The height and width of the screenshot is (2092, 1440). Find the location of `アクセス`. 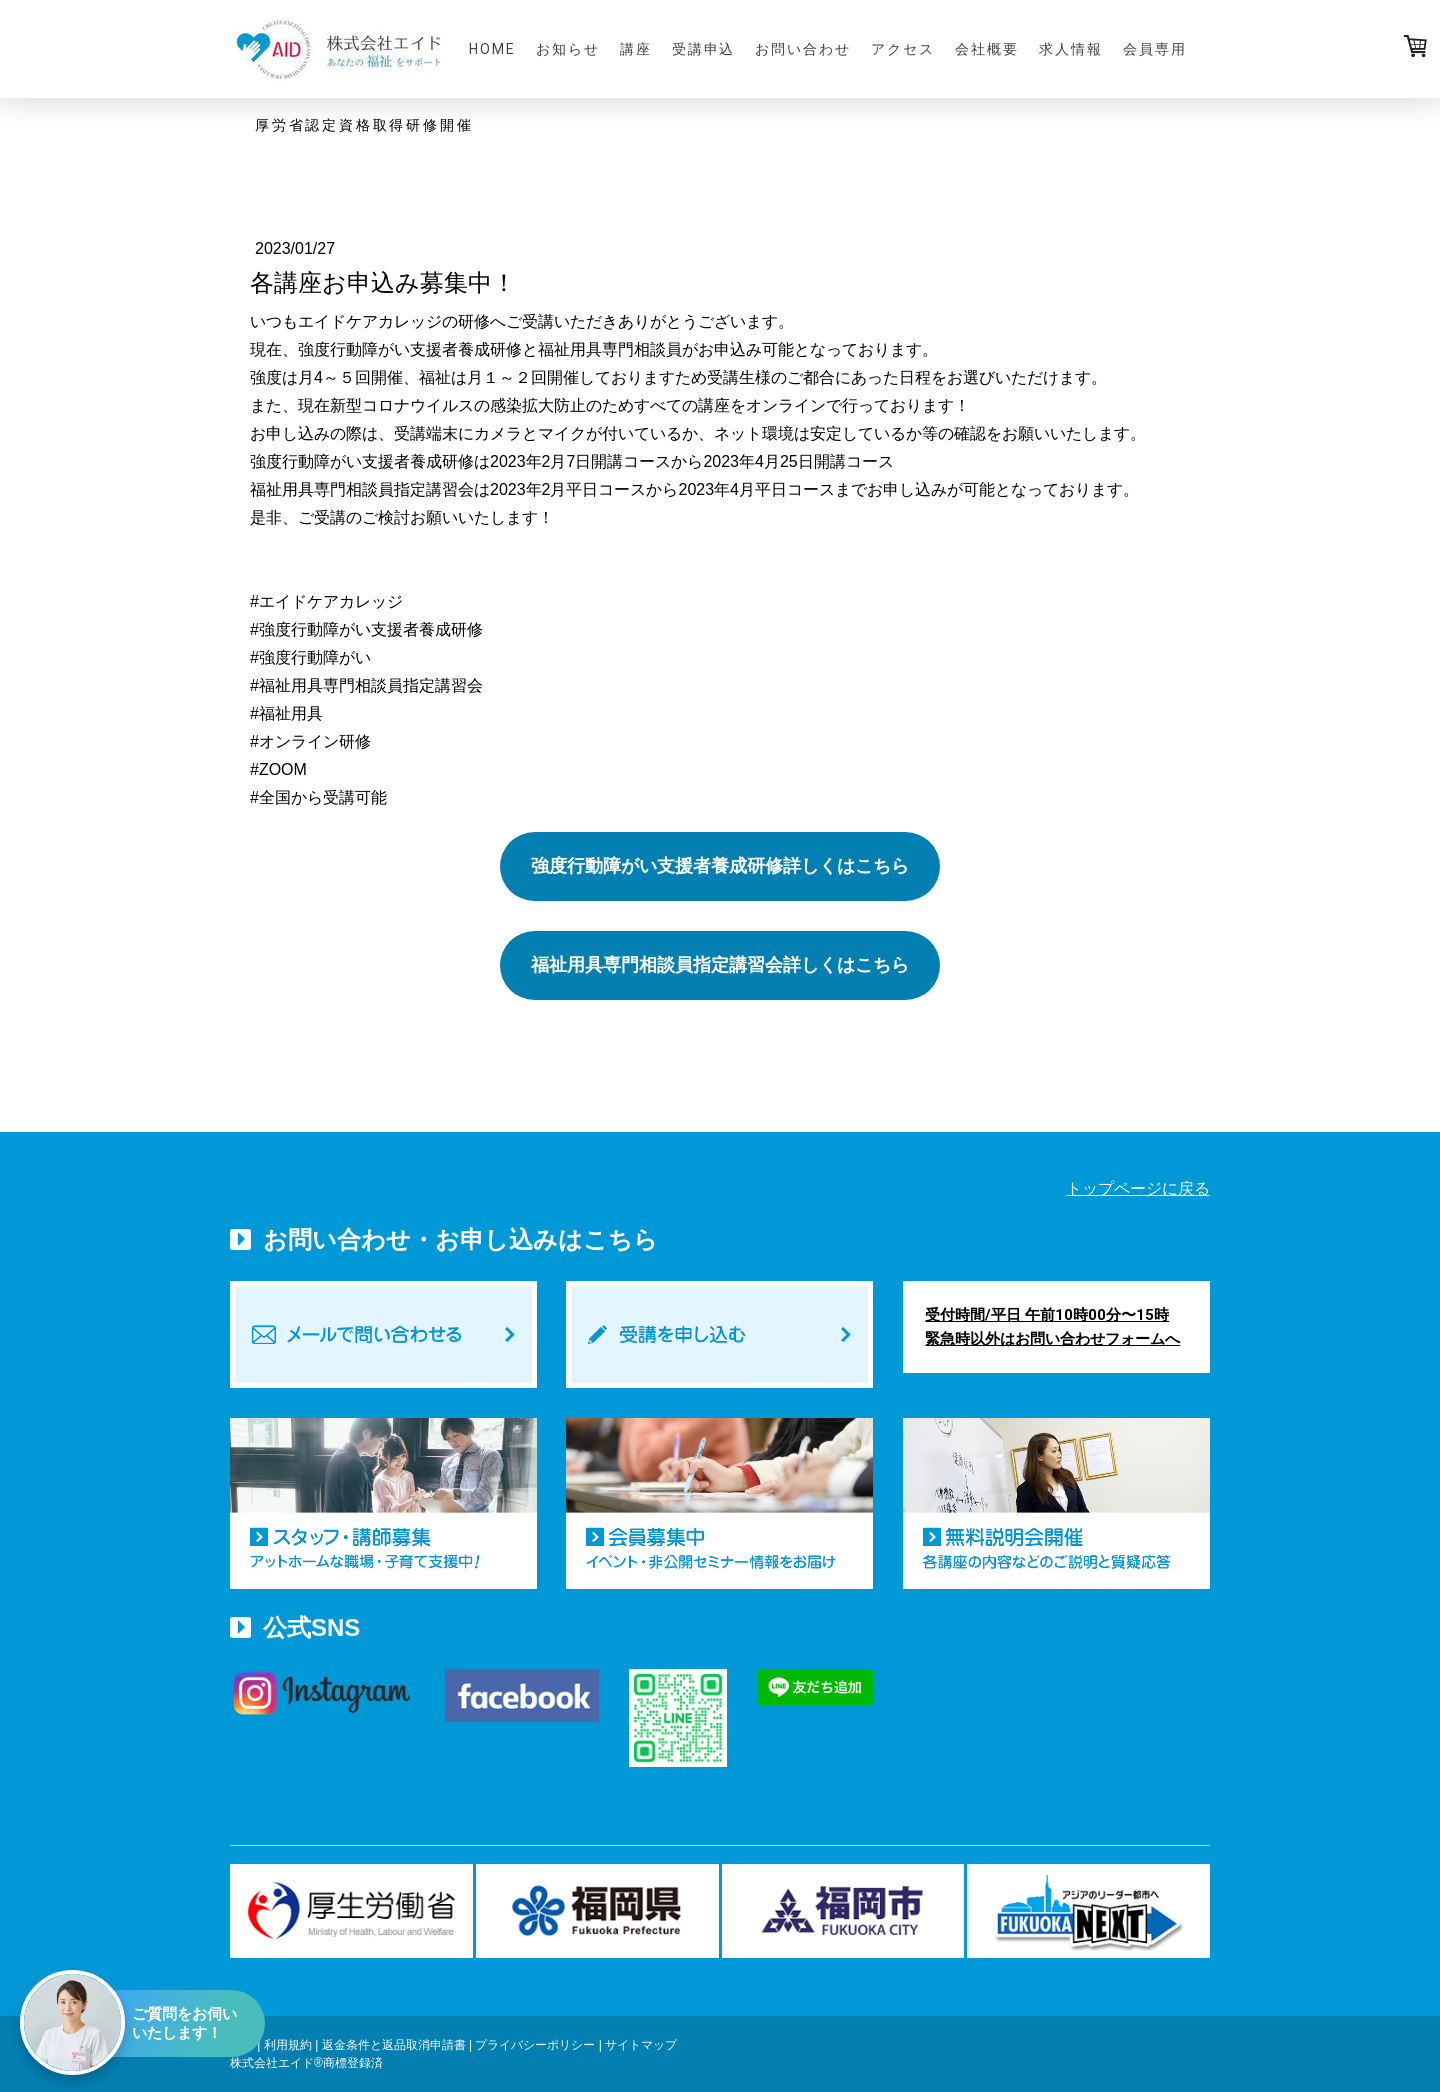

アクセス is located at coordinates (903, 49).